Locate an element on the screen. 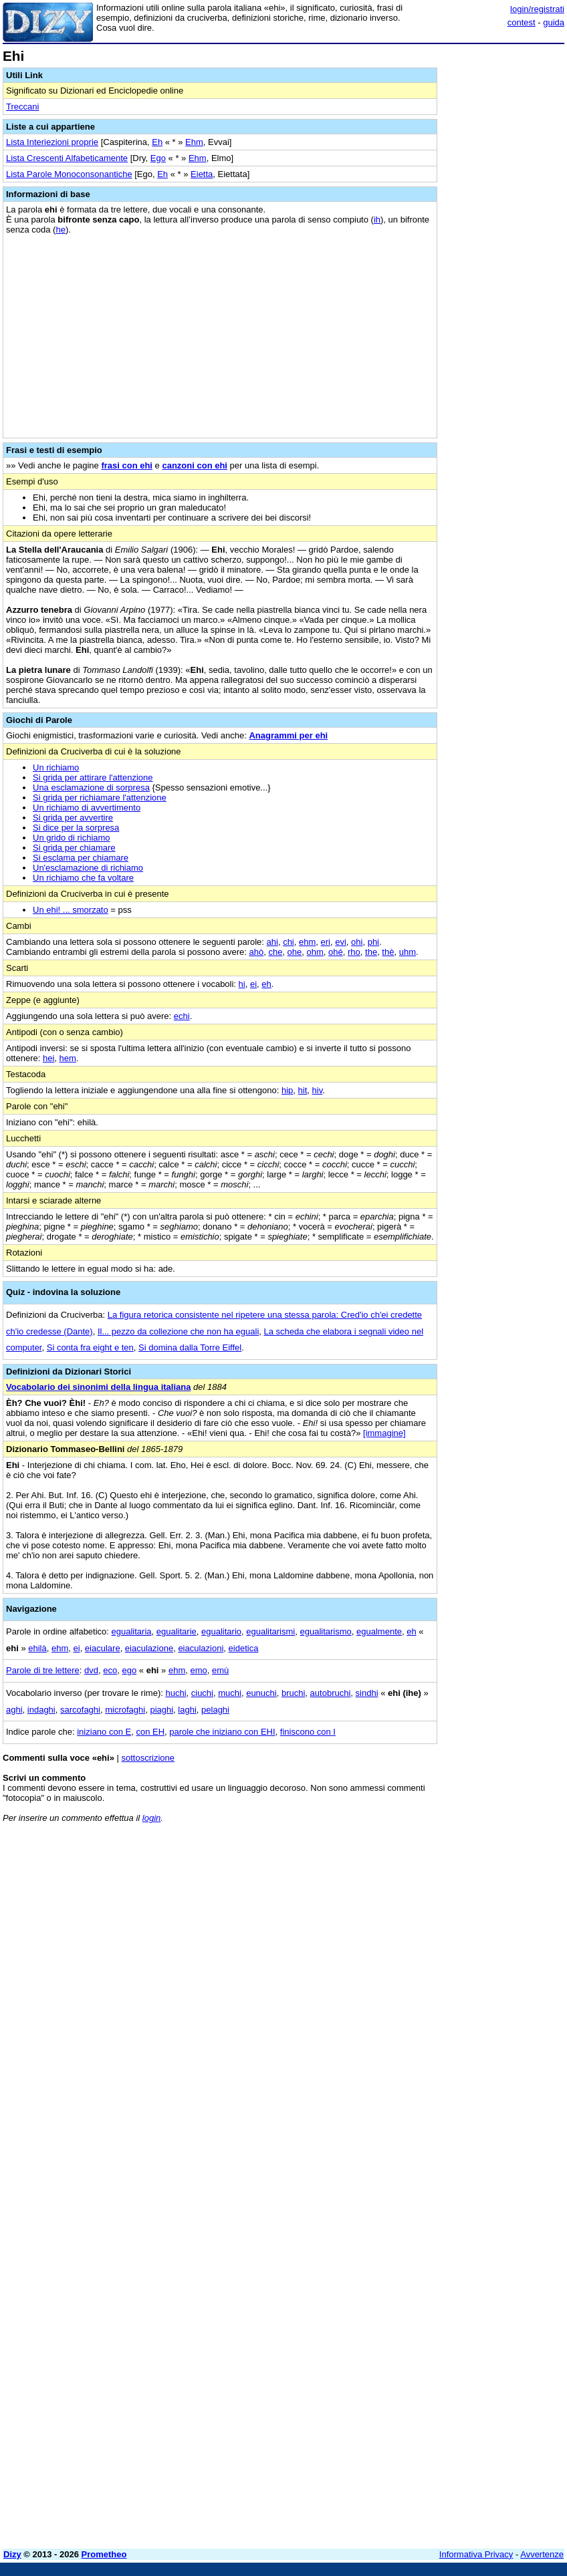  sindhi is located at coordinates (367, 1693).